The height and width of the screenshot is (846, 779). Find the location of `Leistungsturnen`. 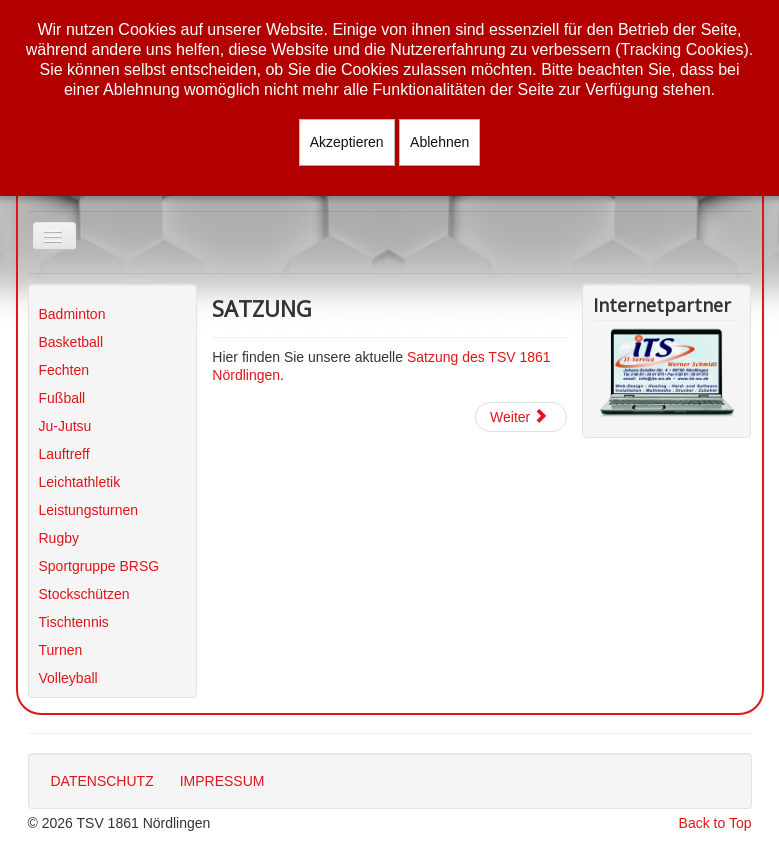

Leistungsturnen is located at coordinates (89, 510).